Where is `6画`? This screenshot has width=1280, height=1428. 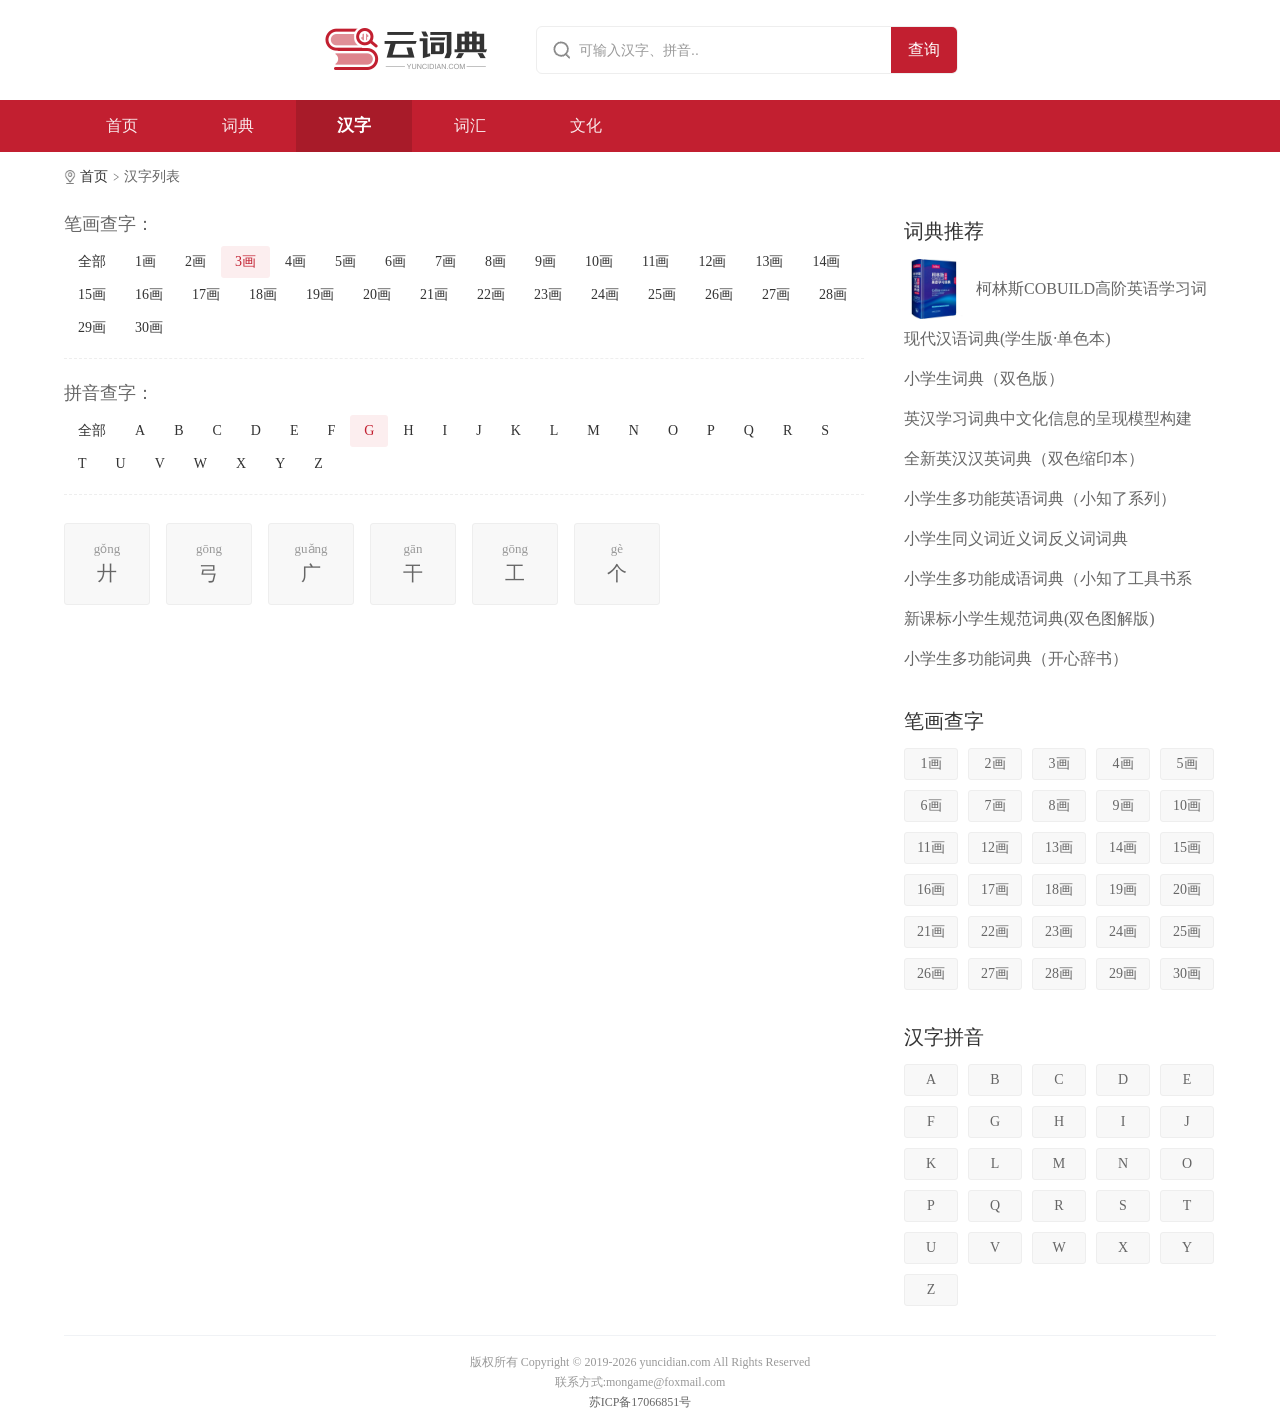
6画 is located at coordinates (395, 261).